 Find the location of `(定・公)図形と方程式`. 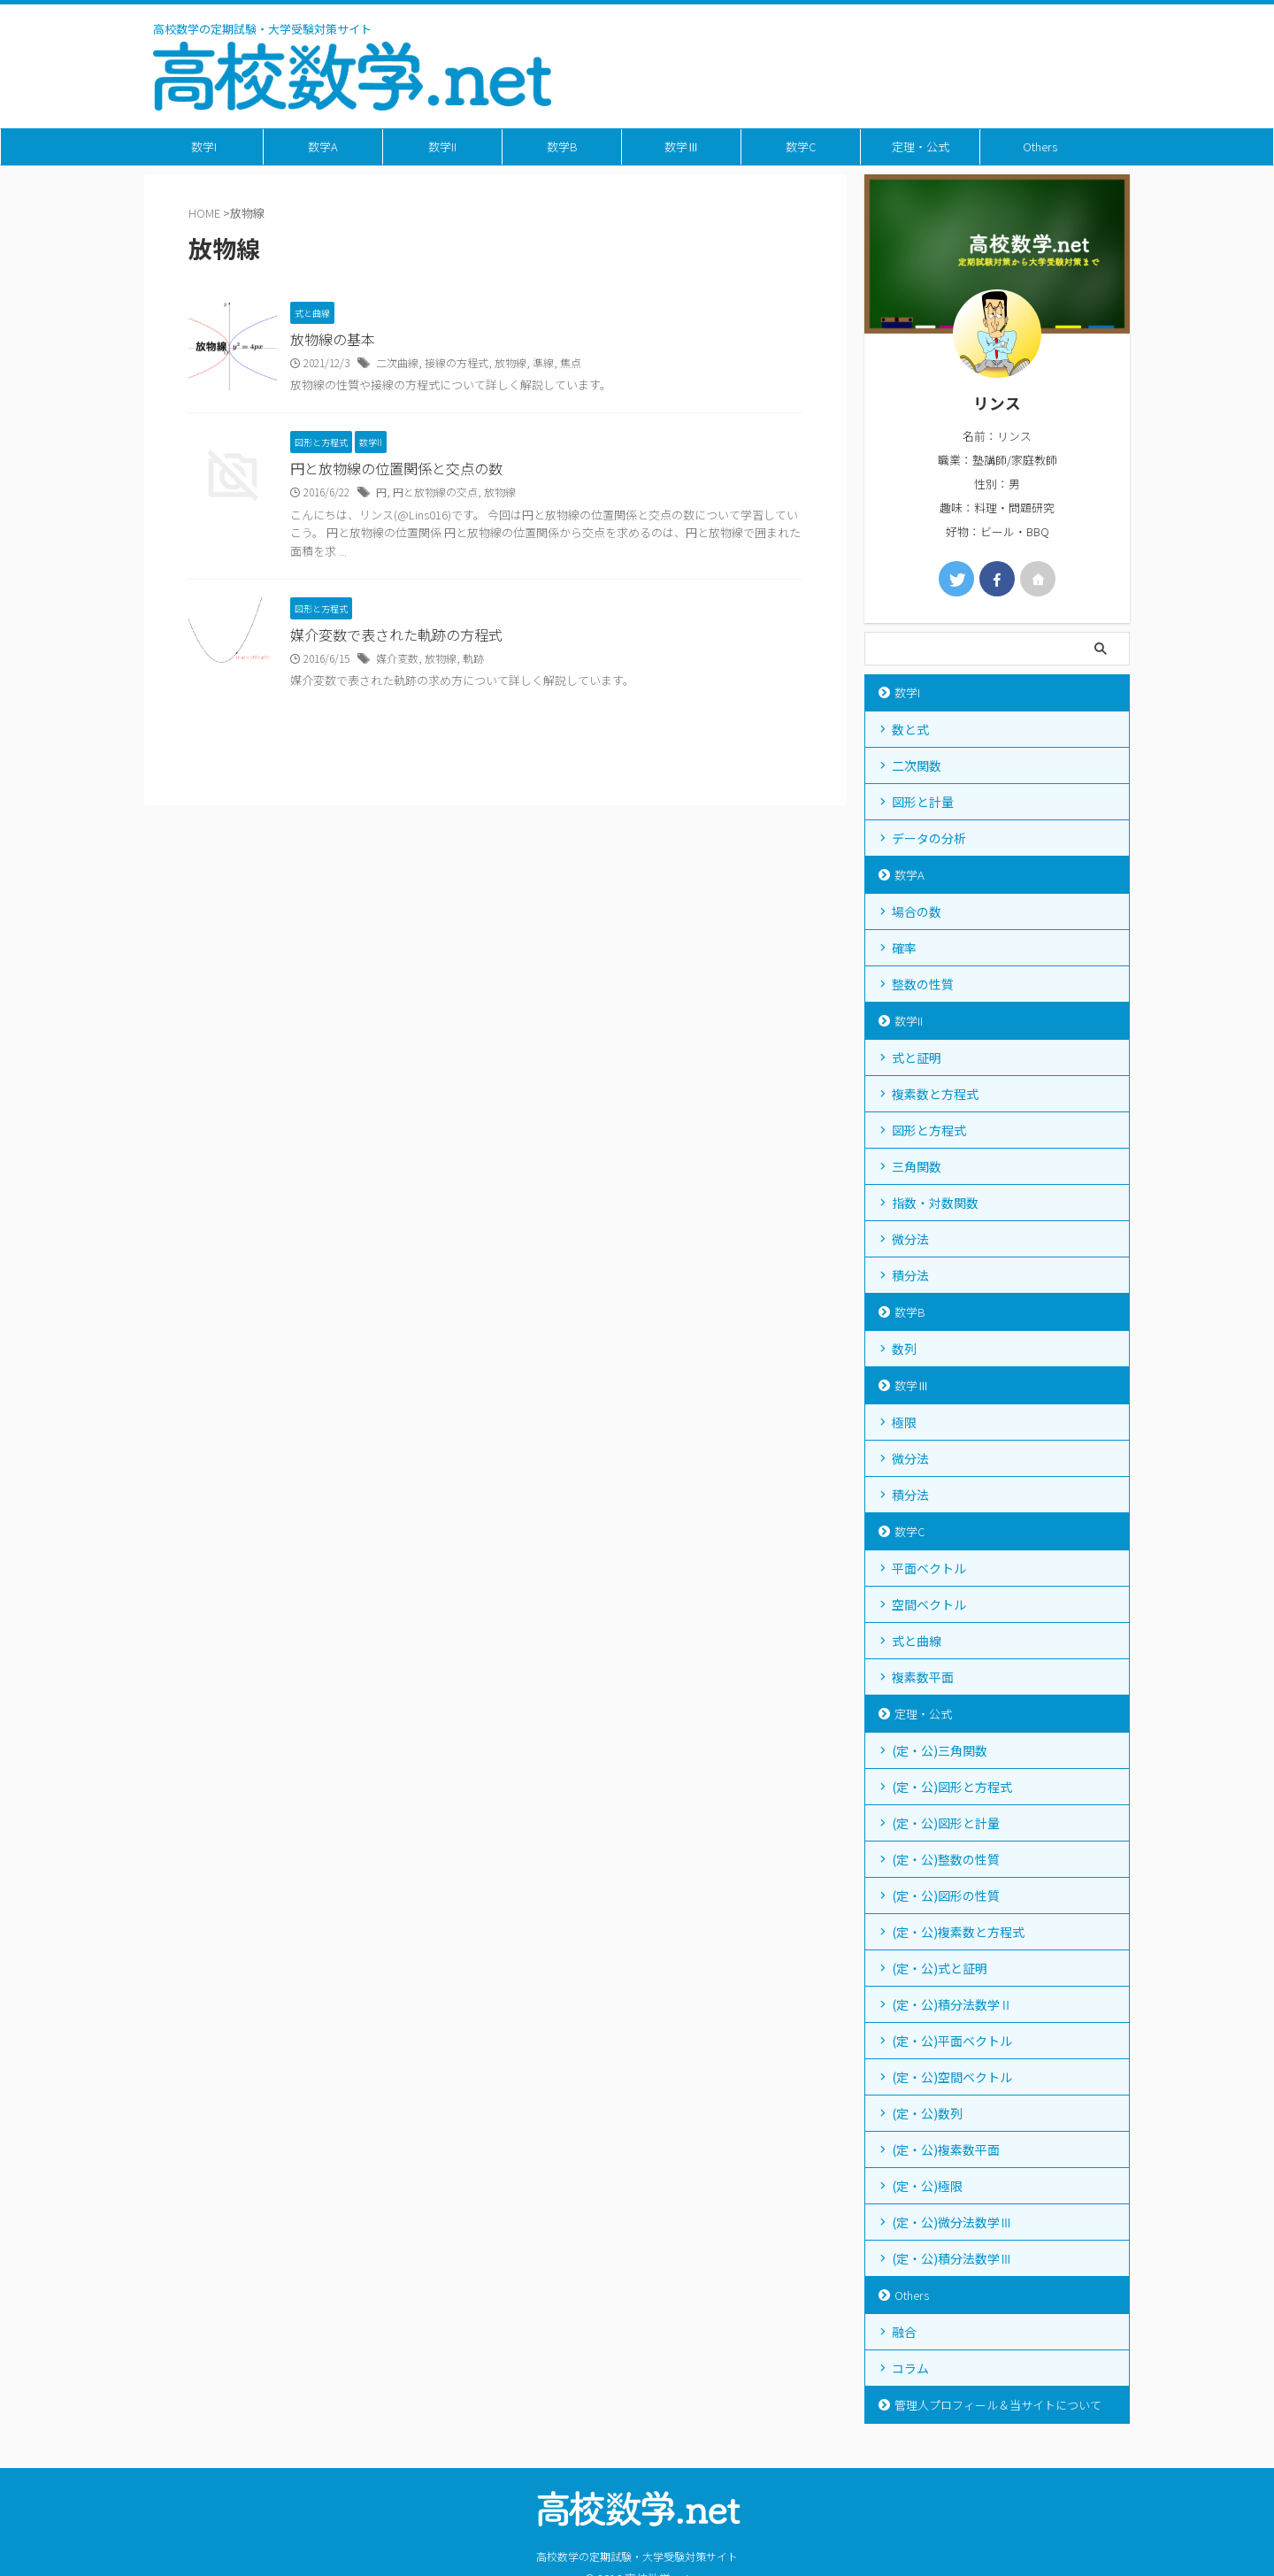

(定・公)図形と方程式 is located at coordinates (952, 1787).